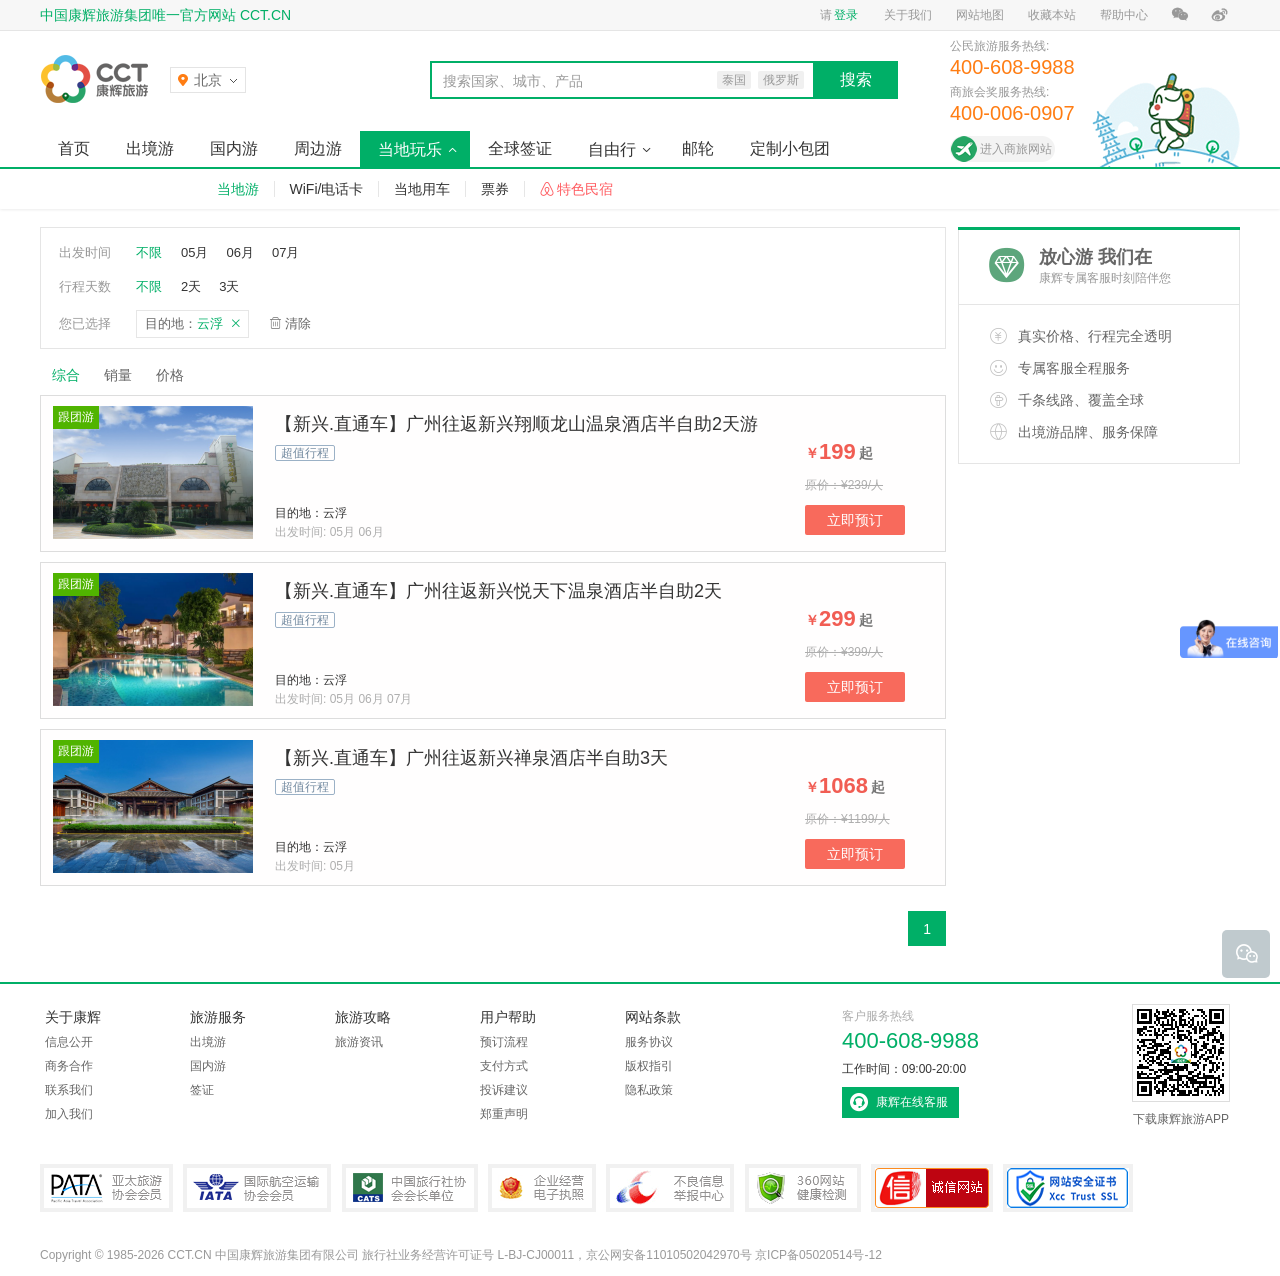 This screenshot has width=1280, height=1276. What do you see at coordinates (649, 1042) in the screenshot?
I see `服务协议` at bounding box center [649, 1042].